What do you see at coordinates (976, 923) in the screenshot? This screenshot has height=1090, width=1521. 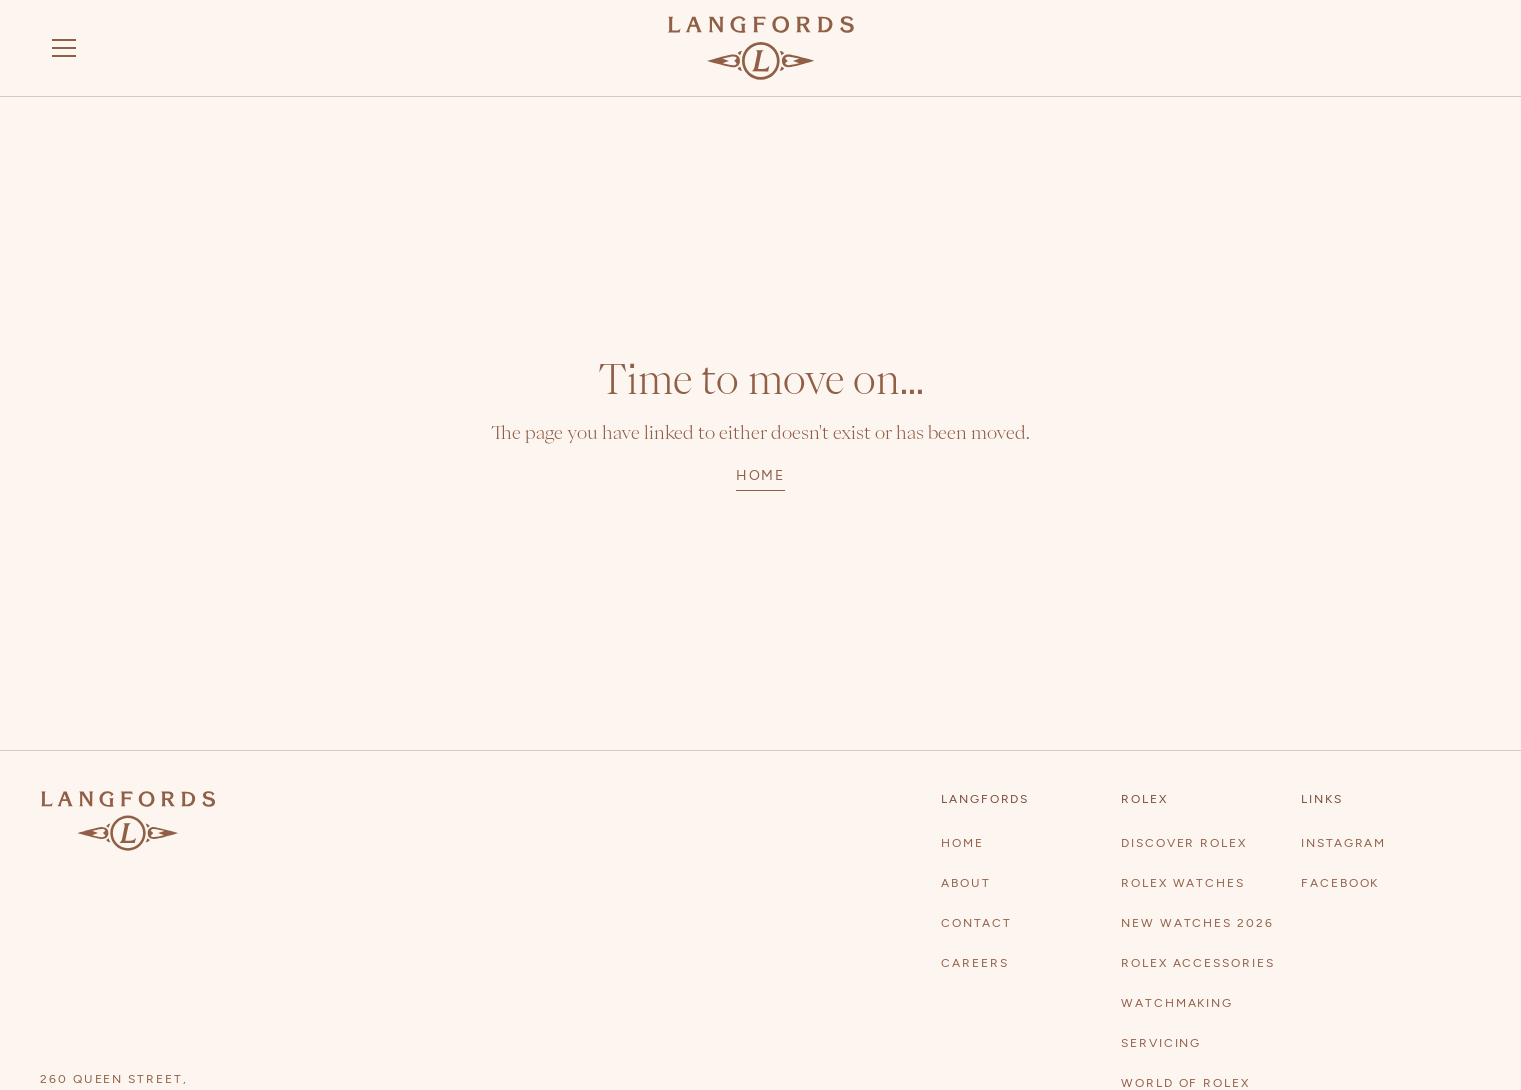 I see `contact` at bounding box center [976, 923].